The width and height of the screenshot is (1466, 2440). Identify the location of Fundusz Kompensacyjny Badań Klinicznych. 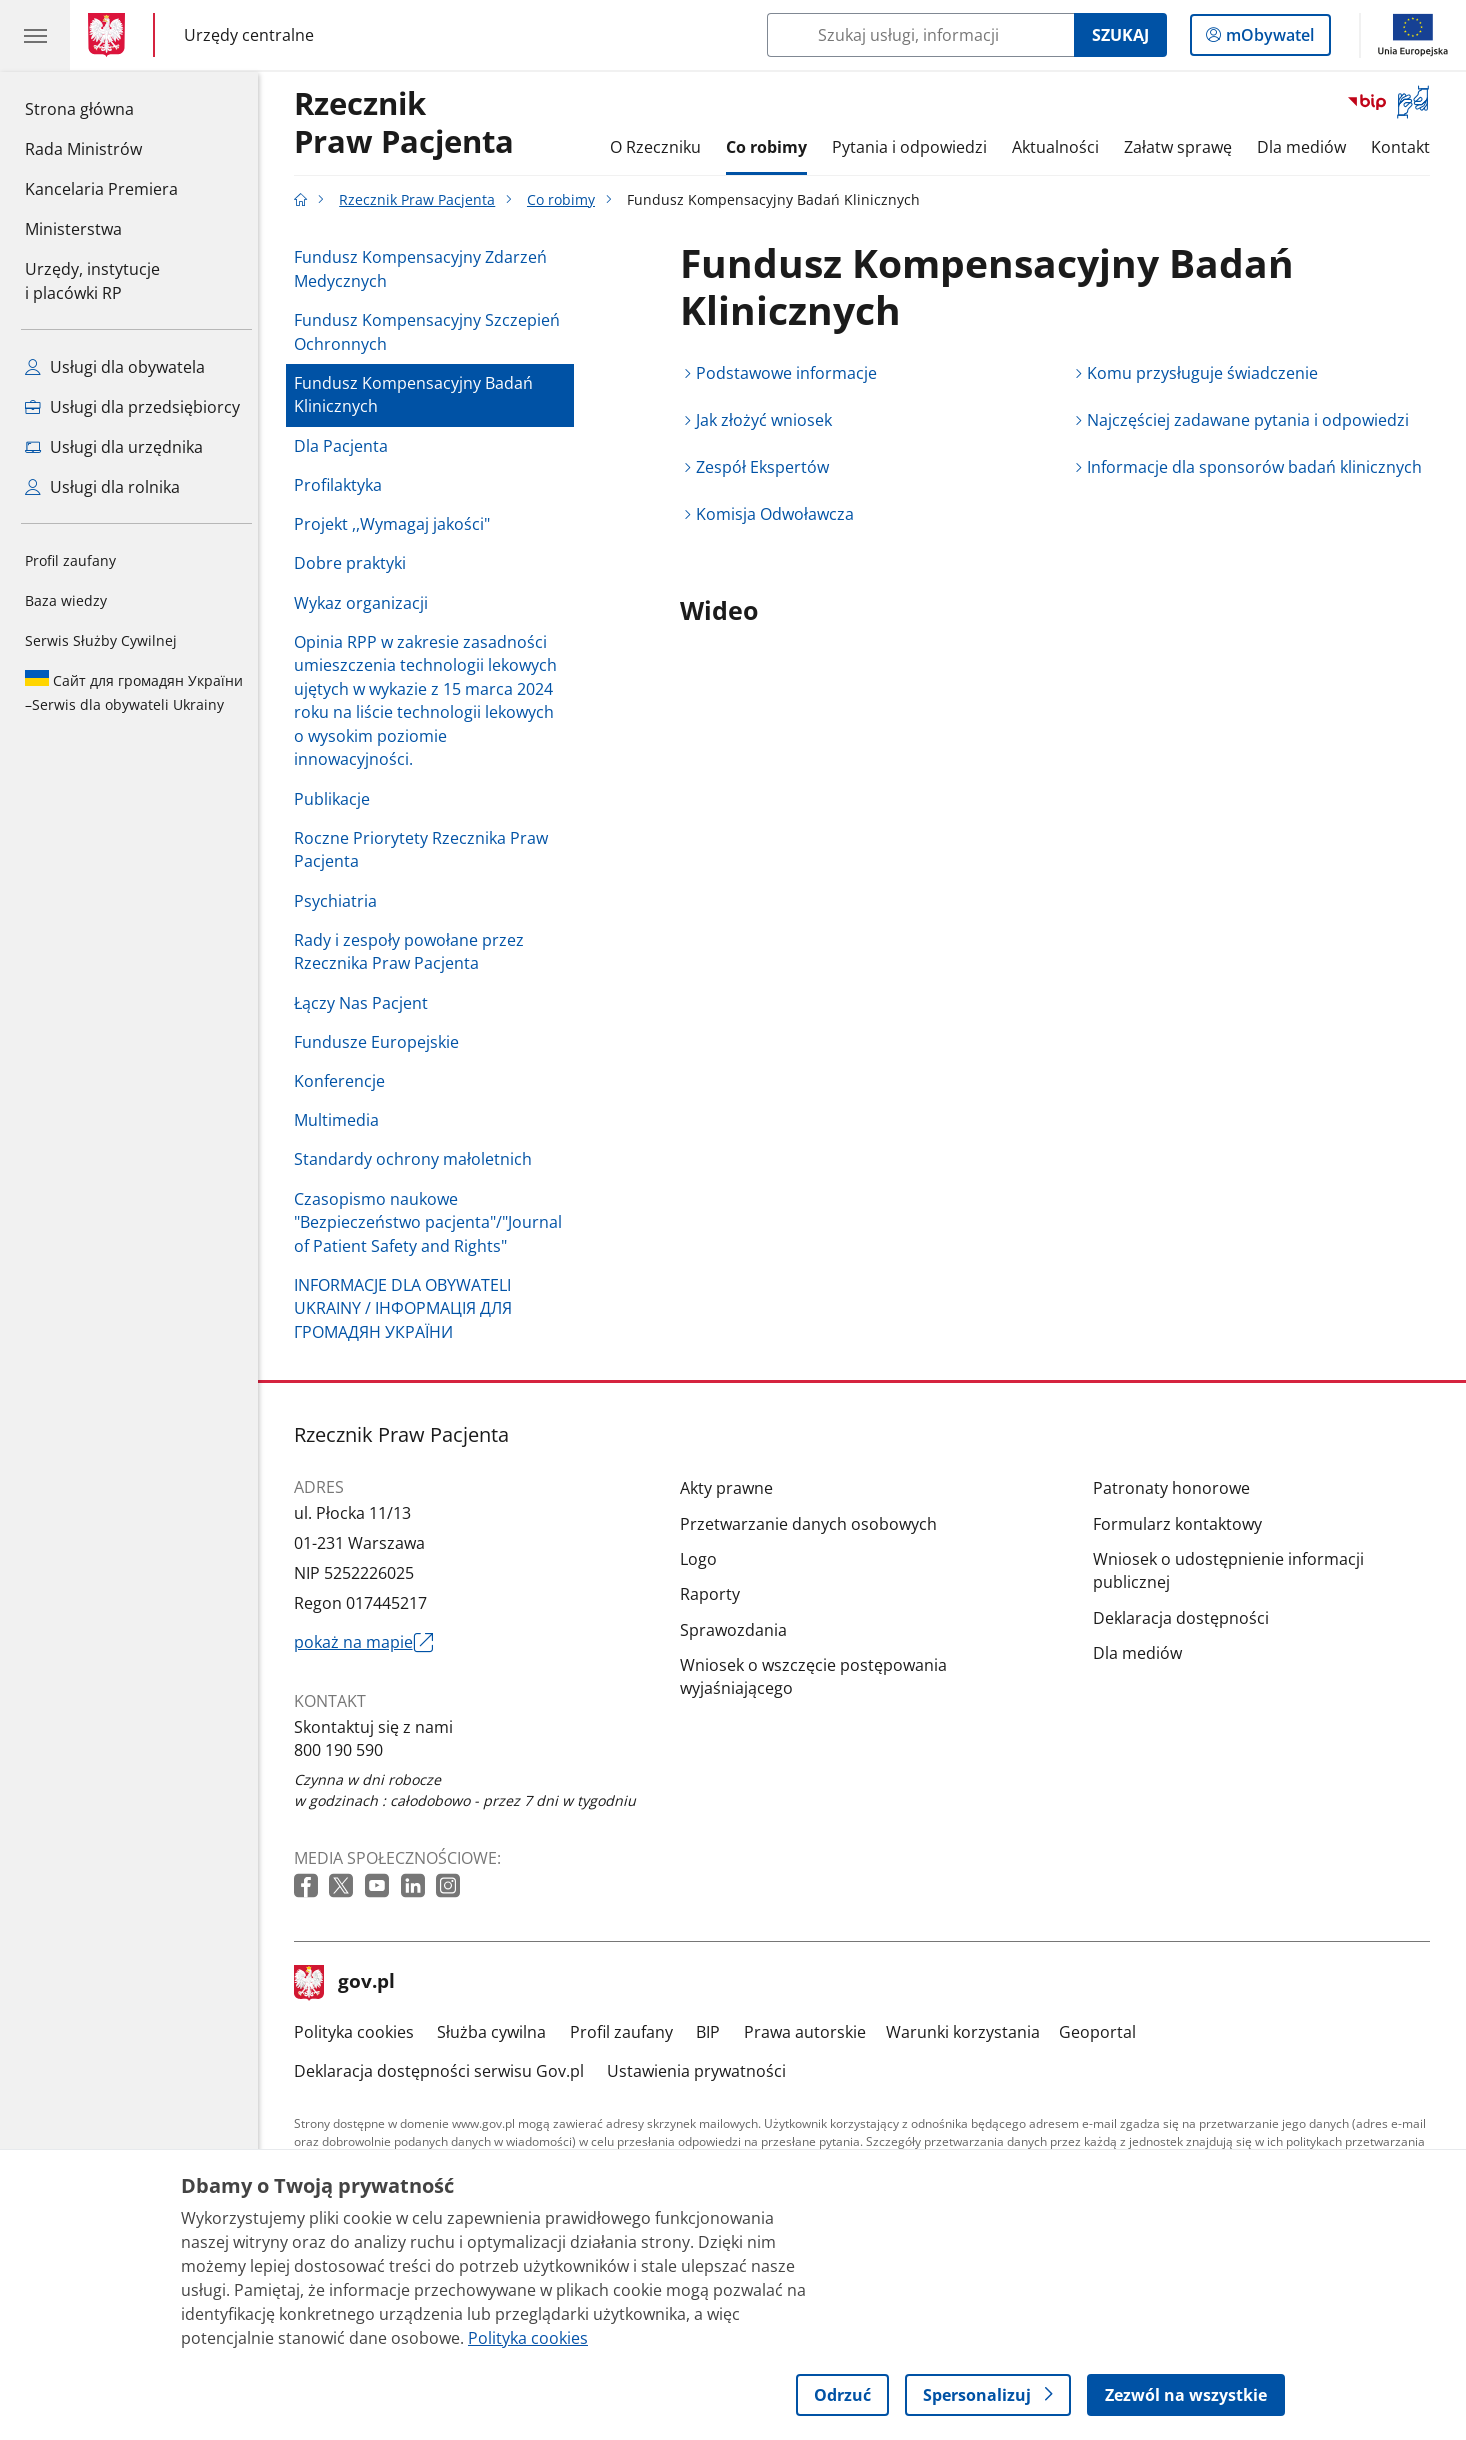
(418, 395).